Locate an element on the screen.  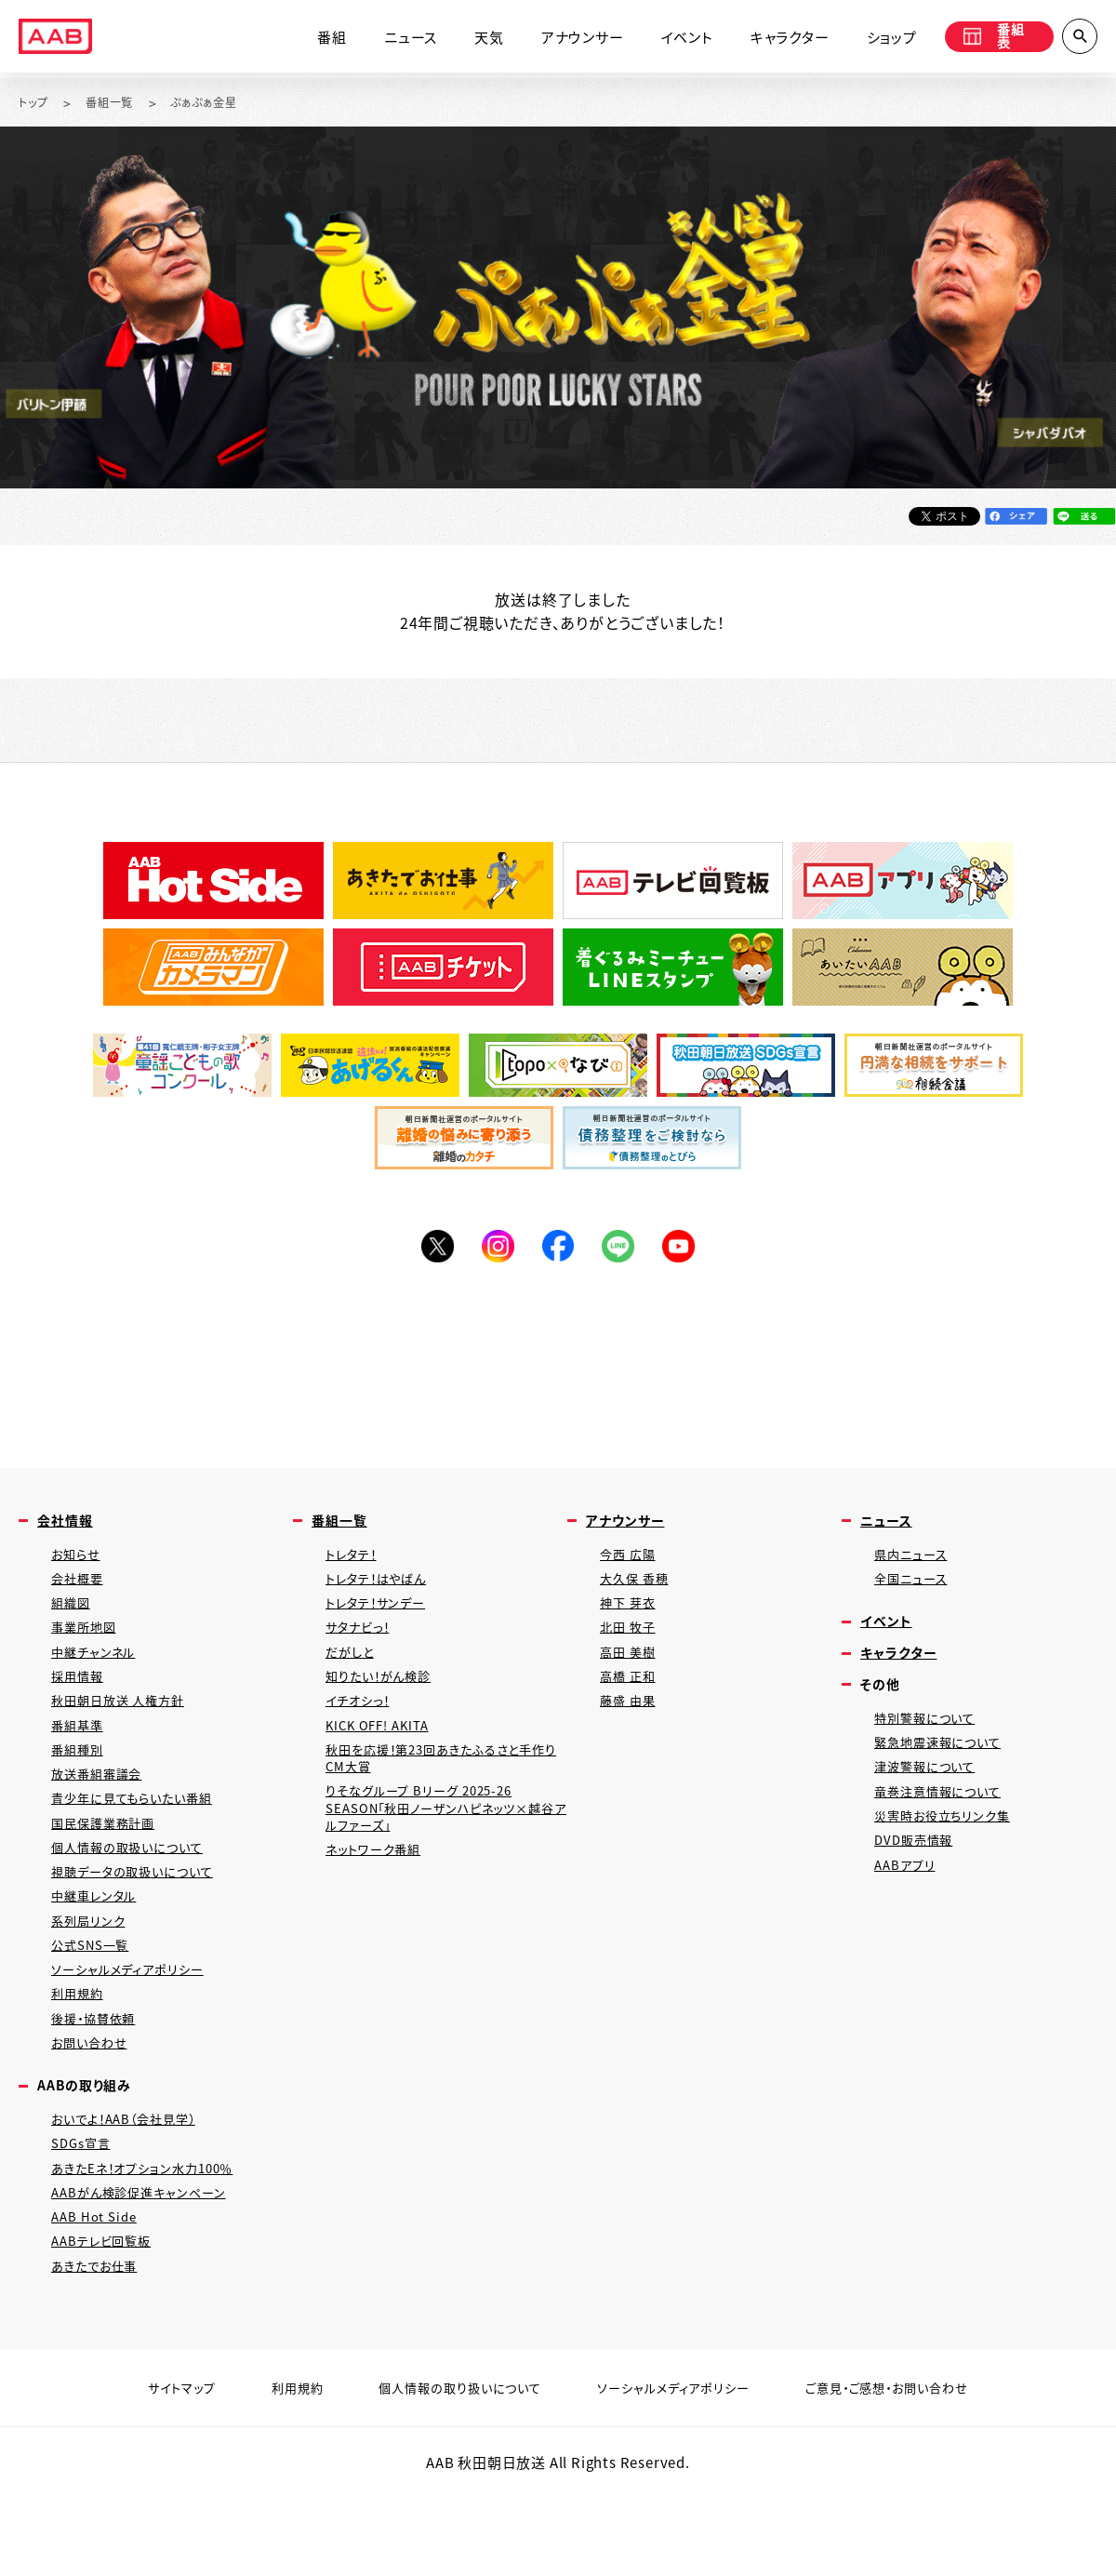
AABアプリ is located at coordinates (908, 1901).